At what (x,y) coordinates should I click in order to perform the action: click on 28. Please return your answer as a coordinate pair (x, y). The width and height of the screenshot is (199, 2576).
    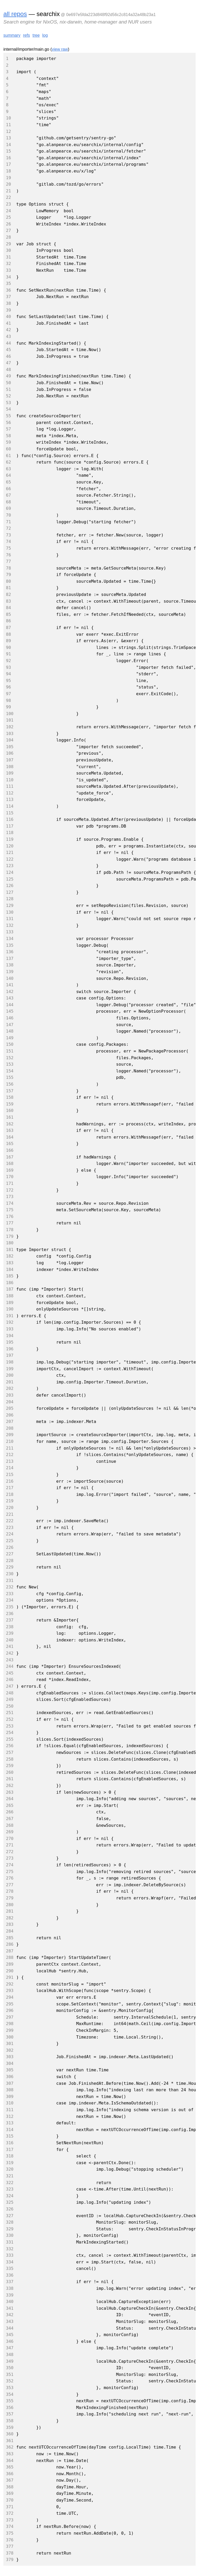
    Looking at the image, I should click on (8, 237).